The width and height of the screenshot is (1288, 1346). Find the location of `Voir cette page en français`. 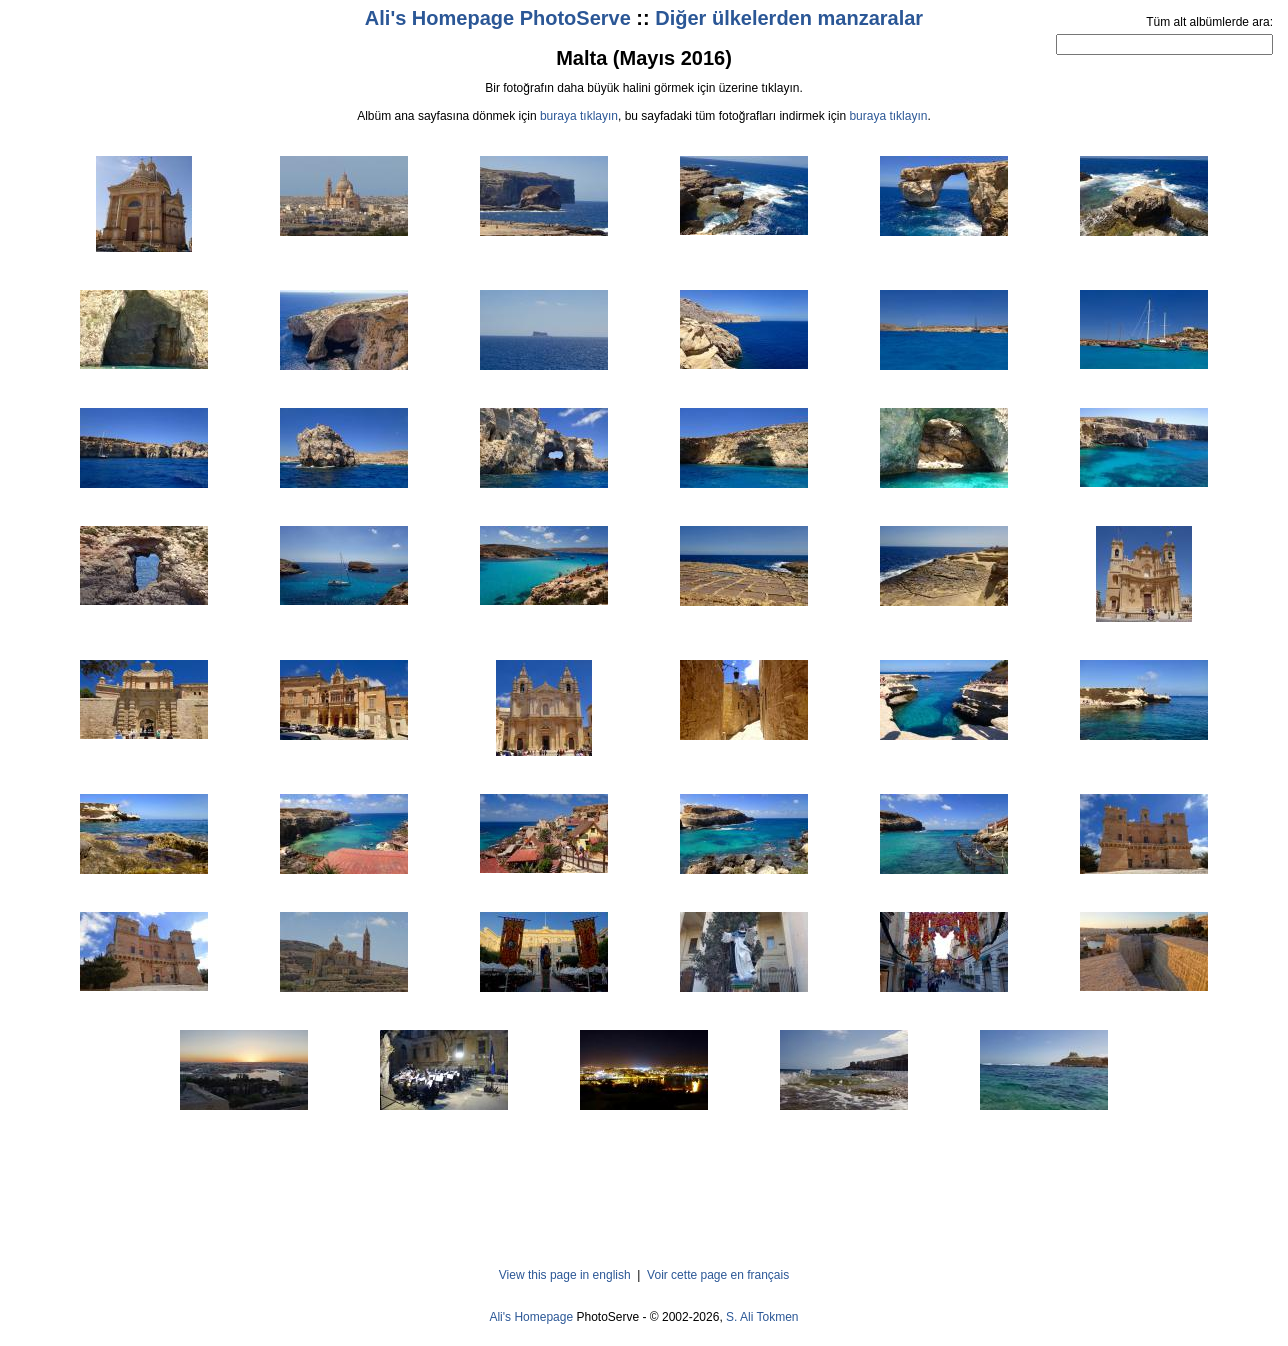

Voir cette page en français is located at coordinates (718, 1275).